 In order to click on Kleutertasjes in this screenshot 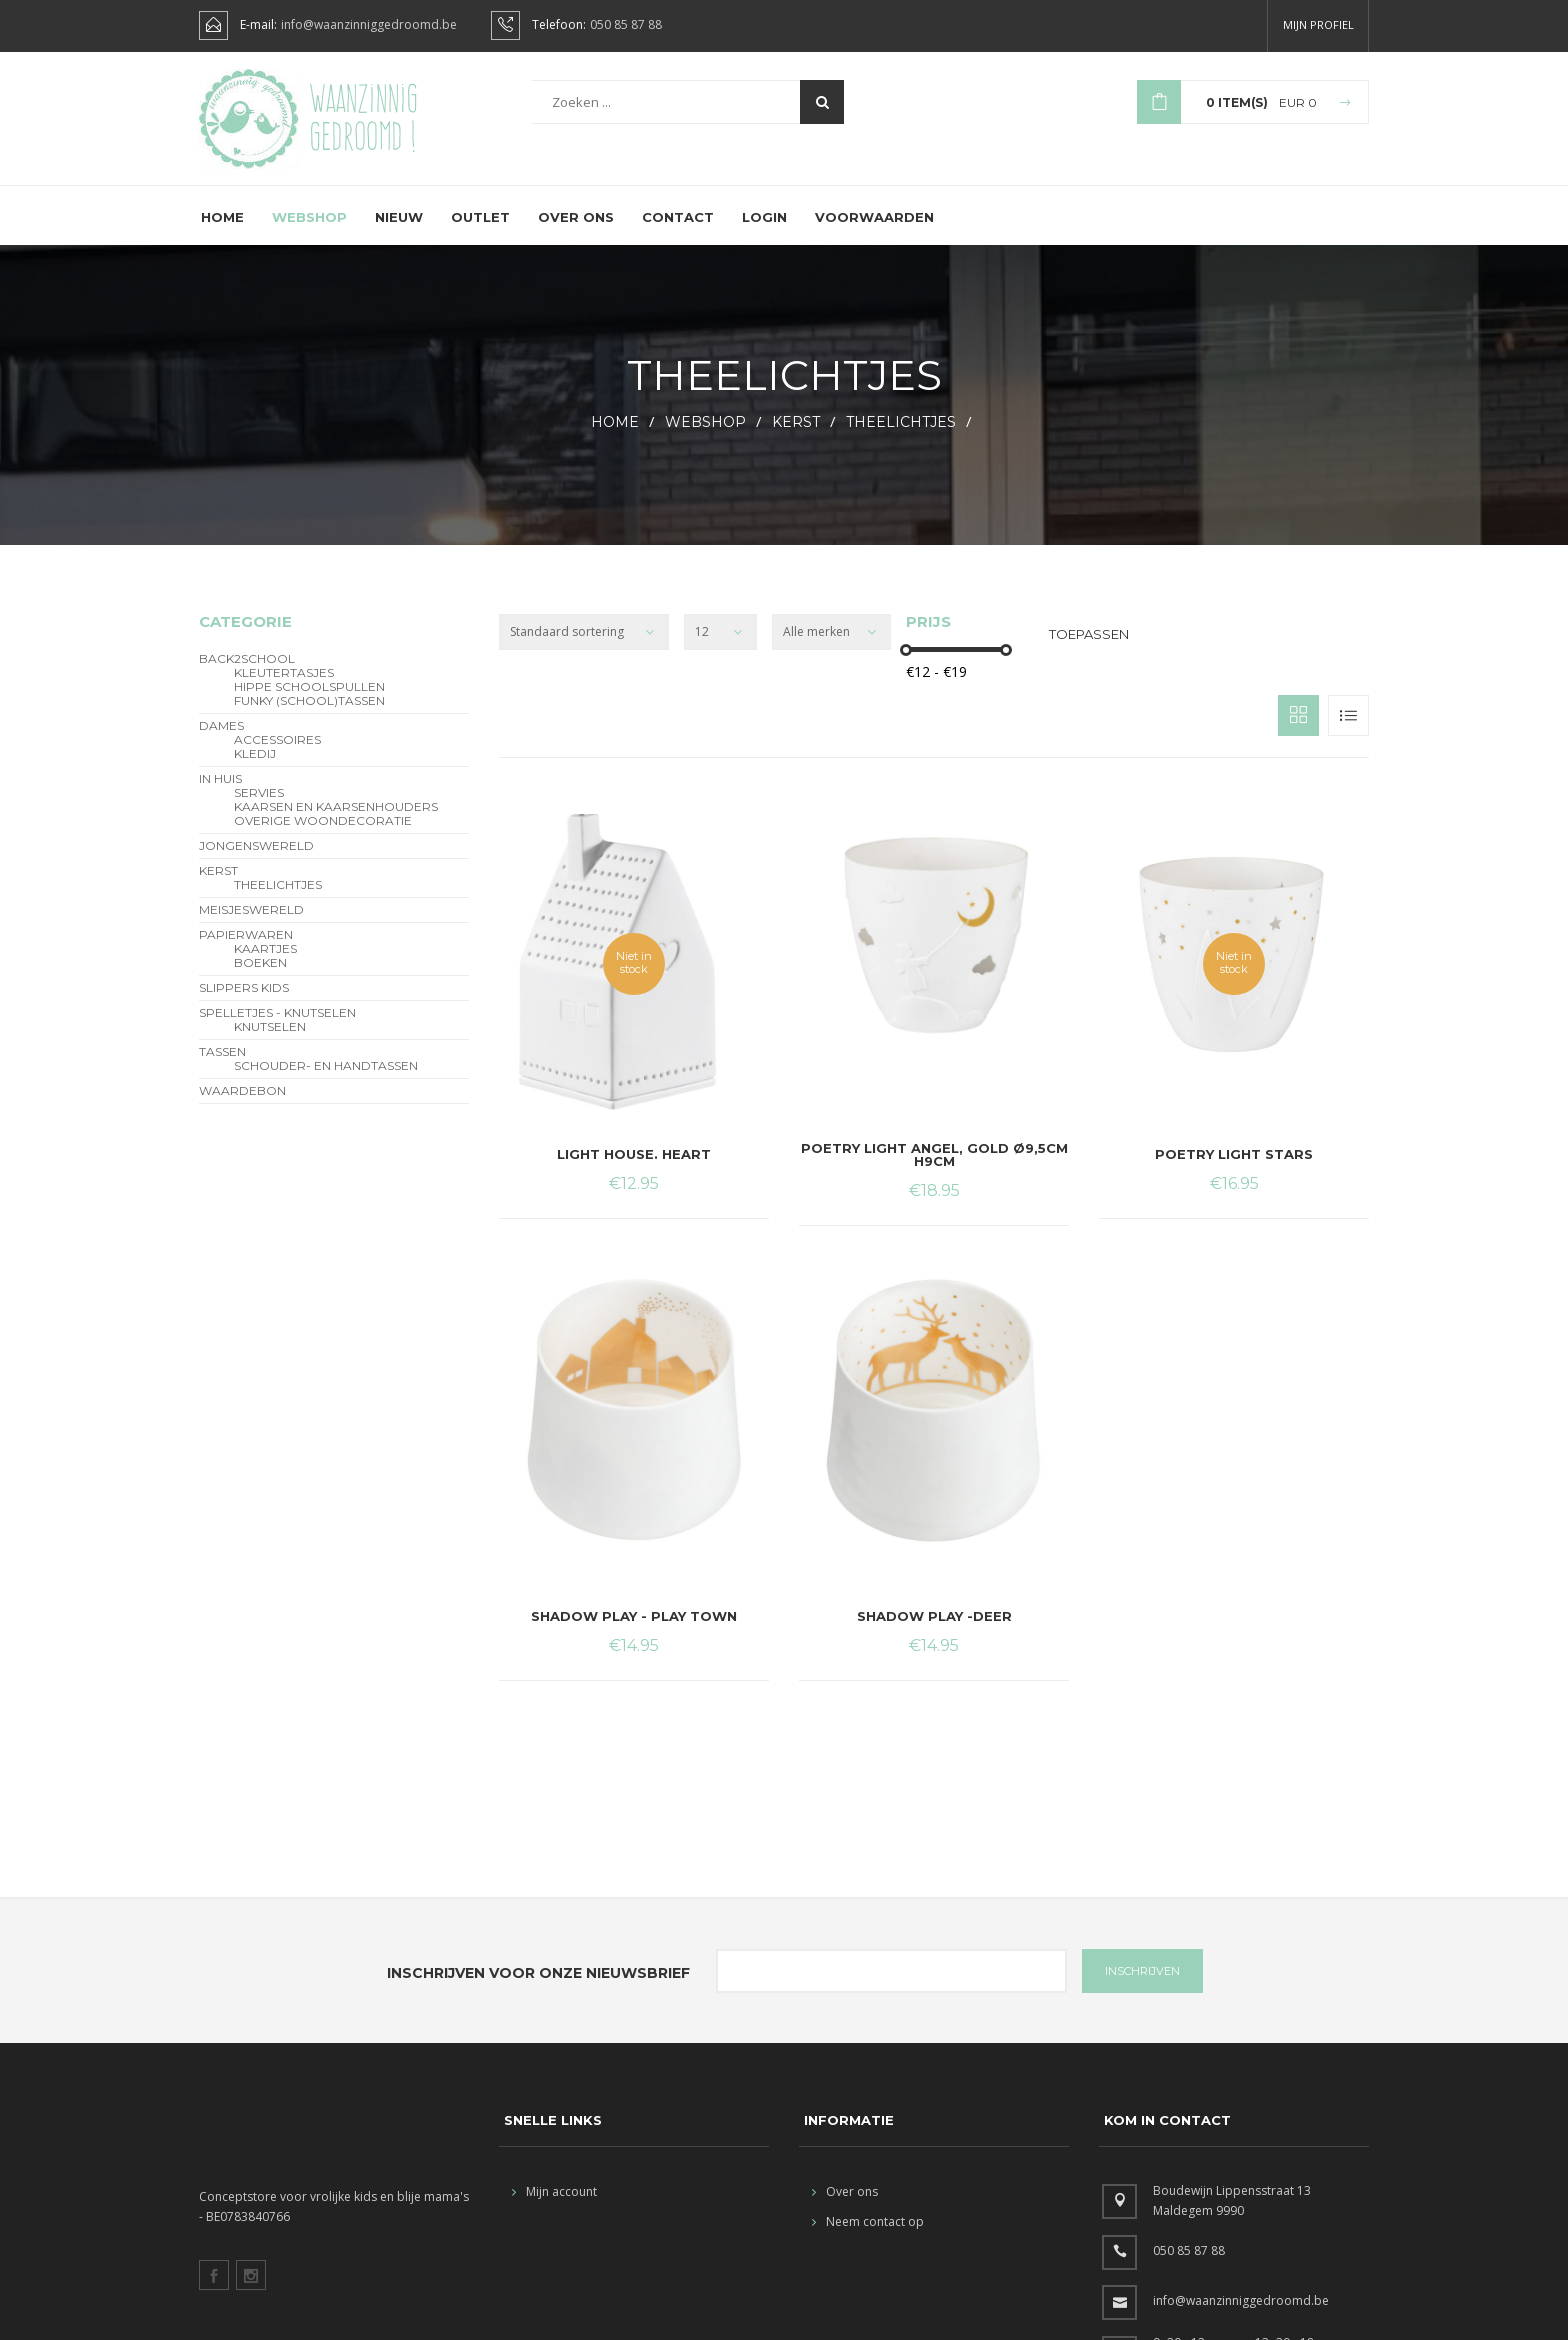, I will do `click(284, 688)`.